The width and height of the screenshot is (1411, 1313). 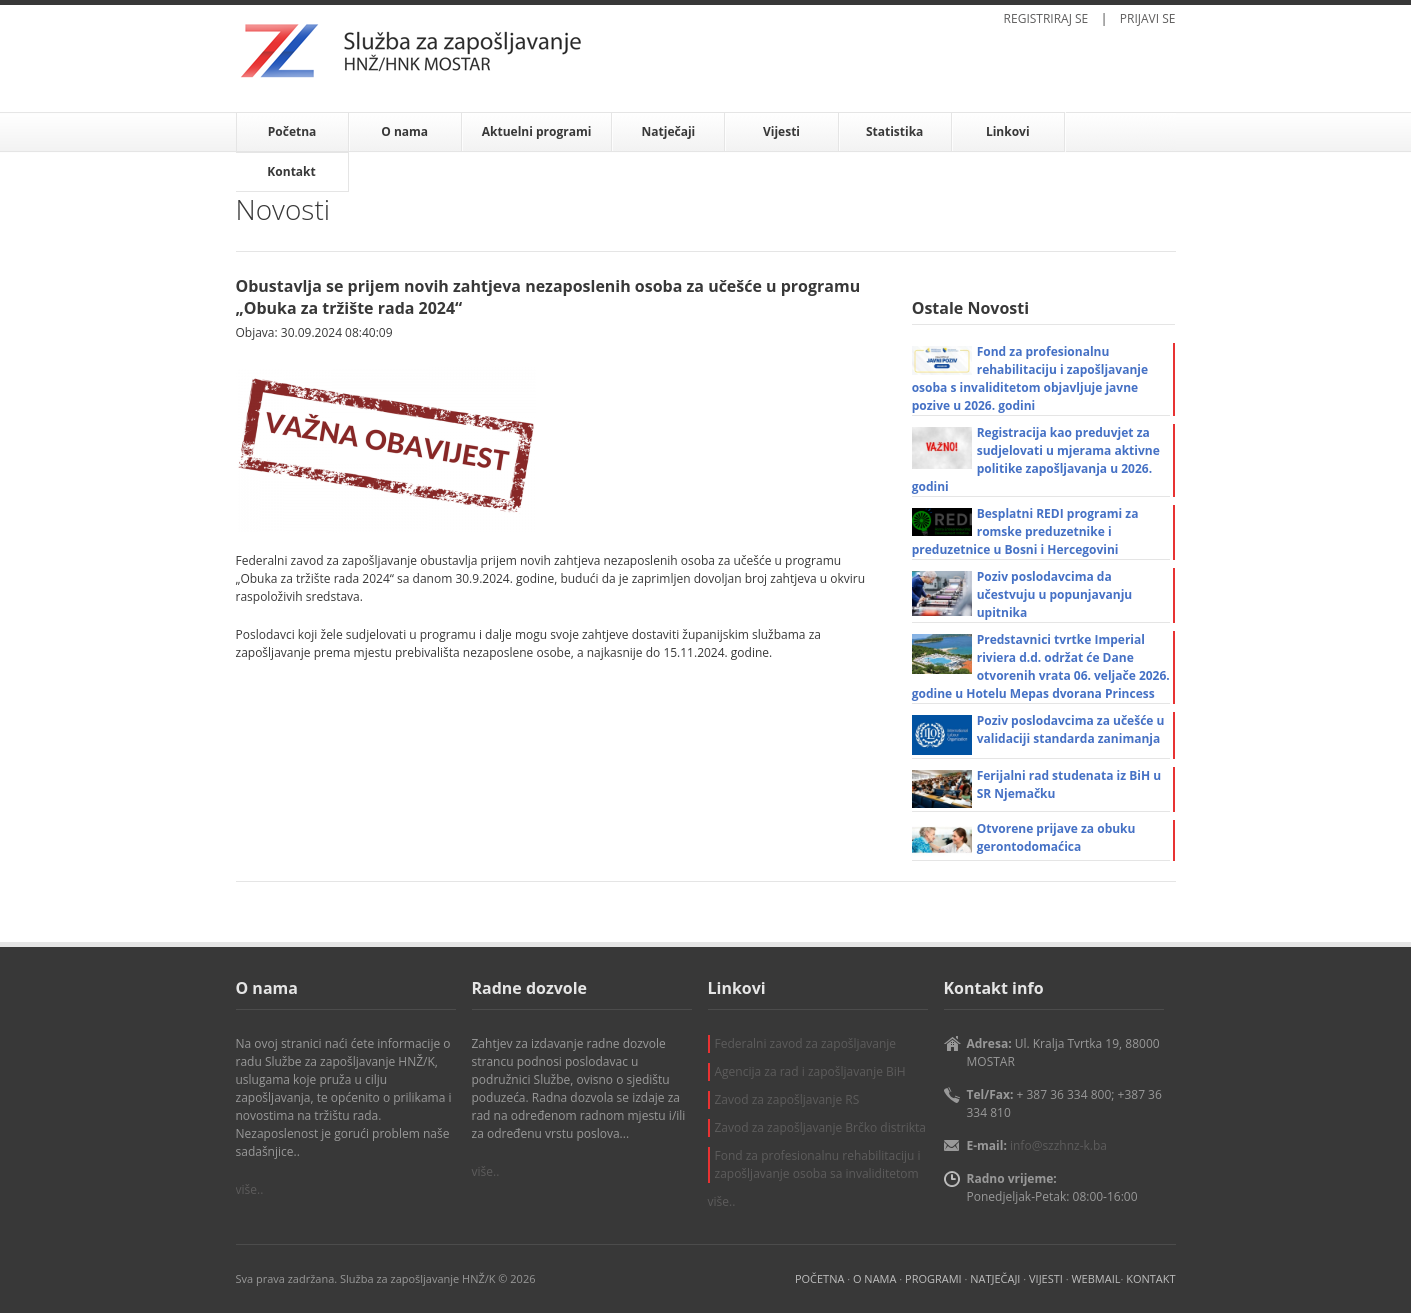 What do you see at coordinates (537, 131) in the screenshot?
I see `Aktuelni programi` at bounding box center [537, 131].